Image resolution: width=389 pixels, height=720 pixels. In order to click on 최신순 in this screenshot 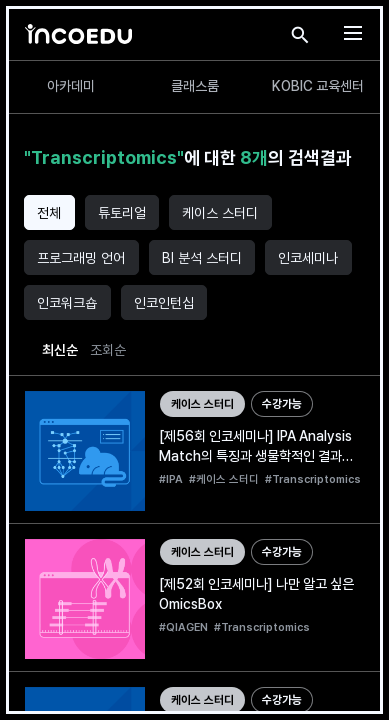, I will do `click(60, 350)`.